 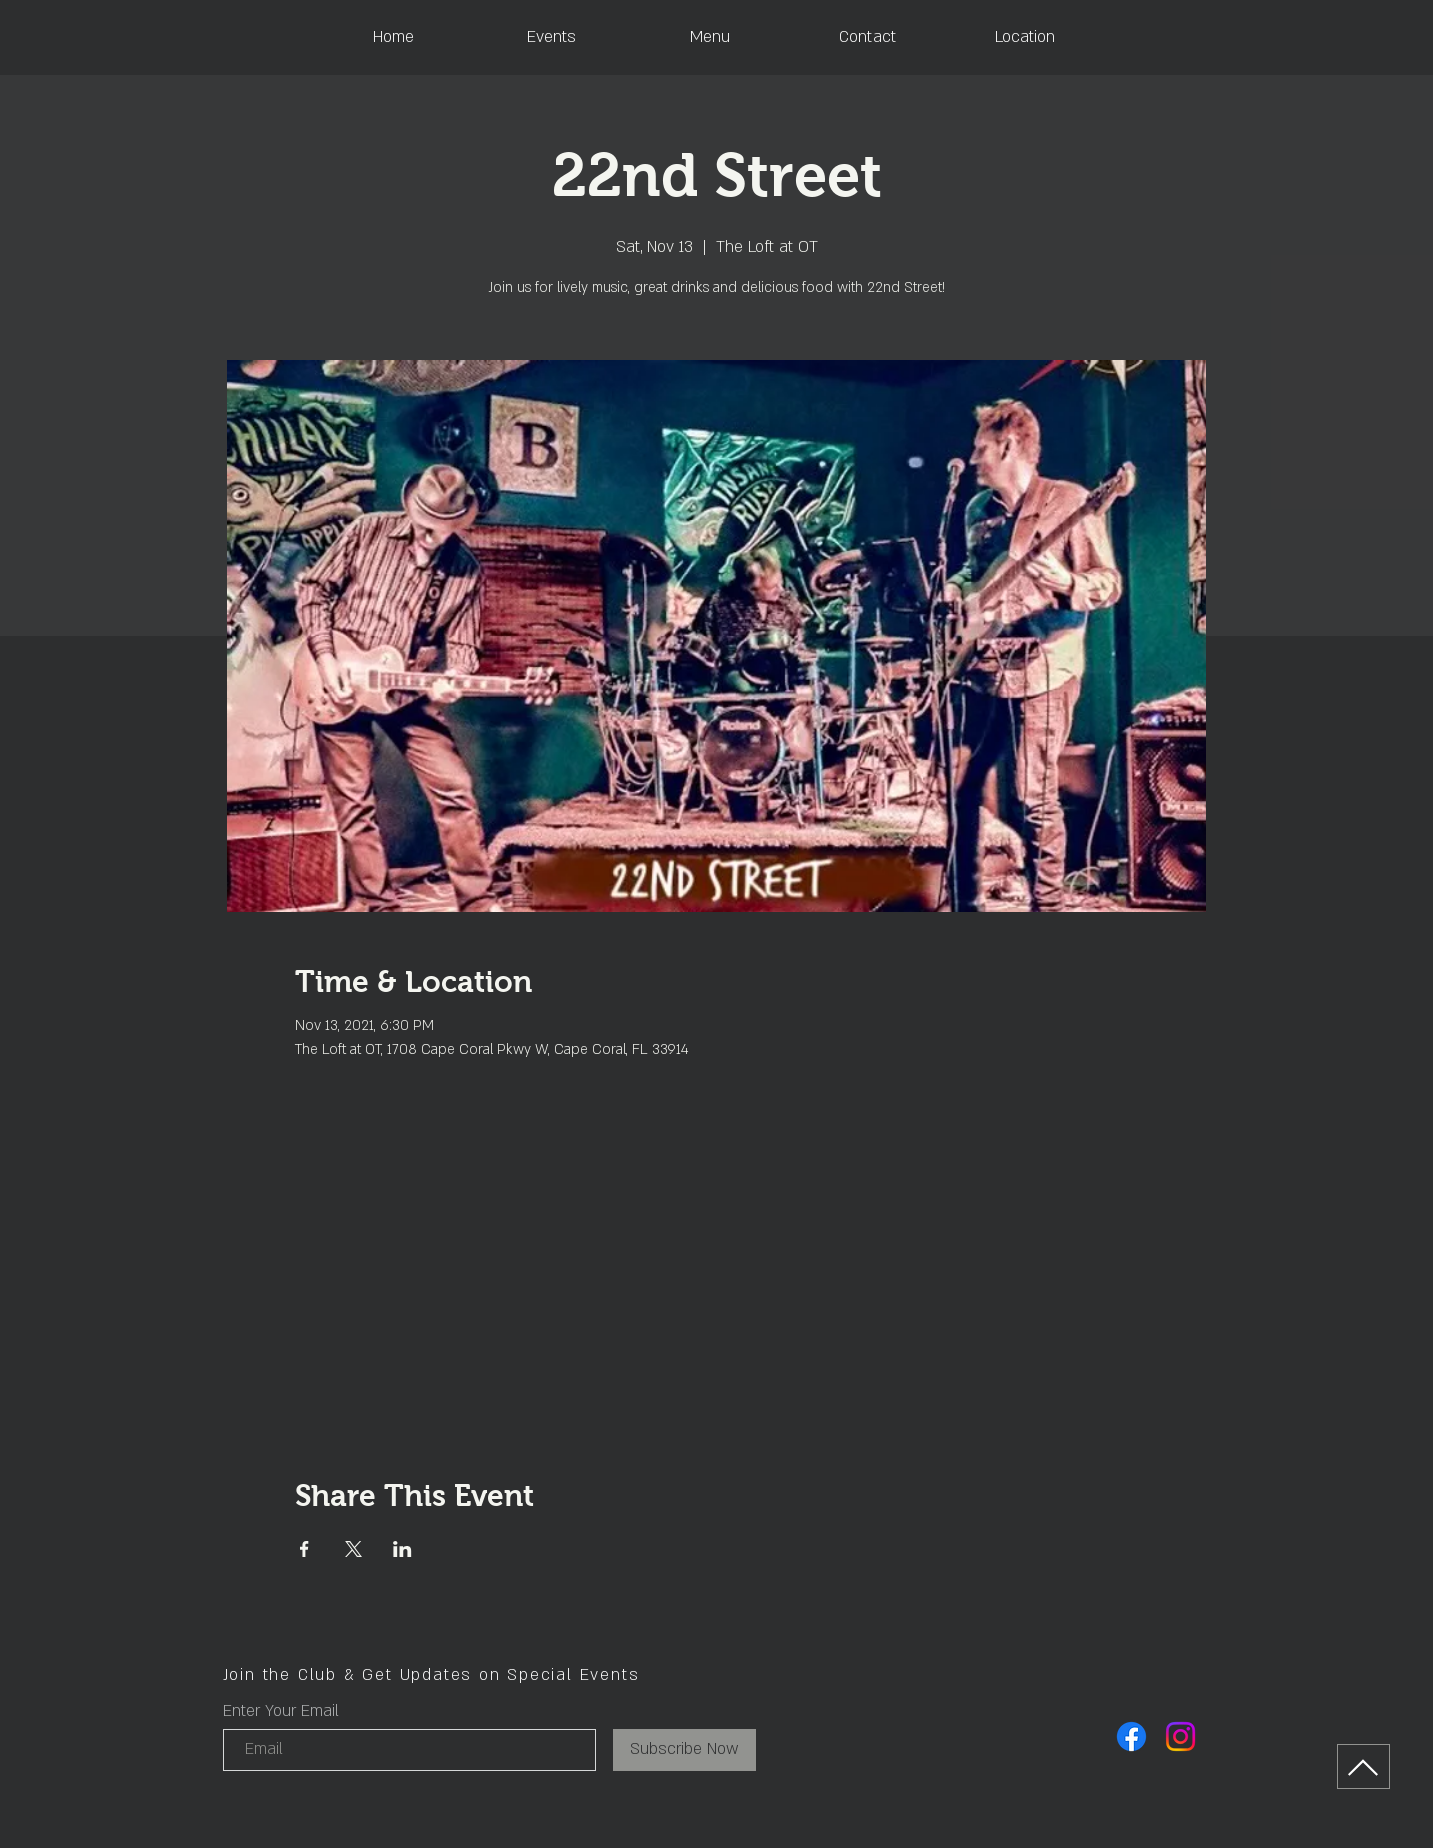 What do you see at coordinates (304, 1549) in the screenshot?
I see `[Share event on Facebook]` at bounding box center [304, 1549].